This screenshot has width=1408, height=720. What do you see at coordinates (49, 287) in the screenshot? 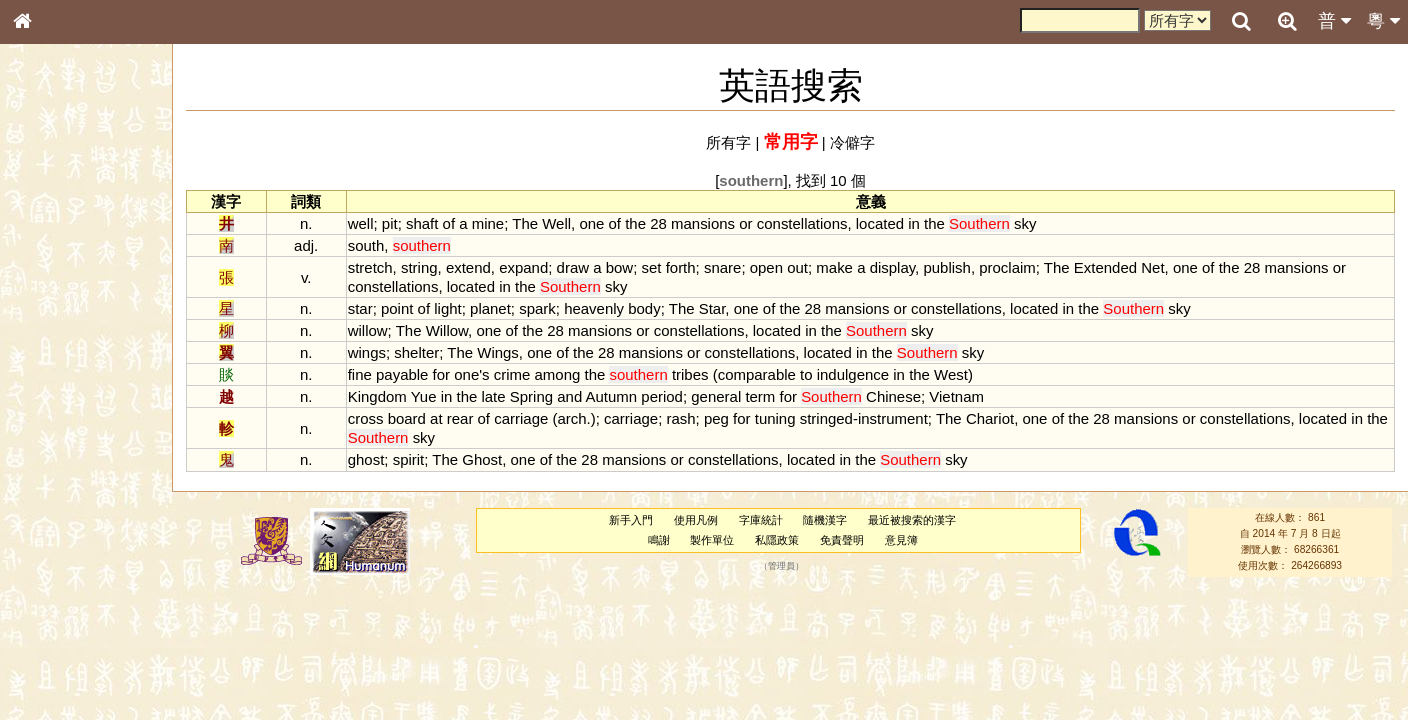
I see `筆畫索引` at bounding box center [49, 287].